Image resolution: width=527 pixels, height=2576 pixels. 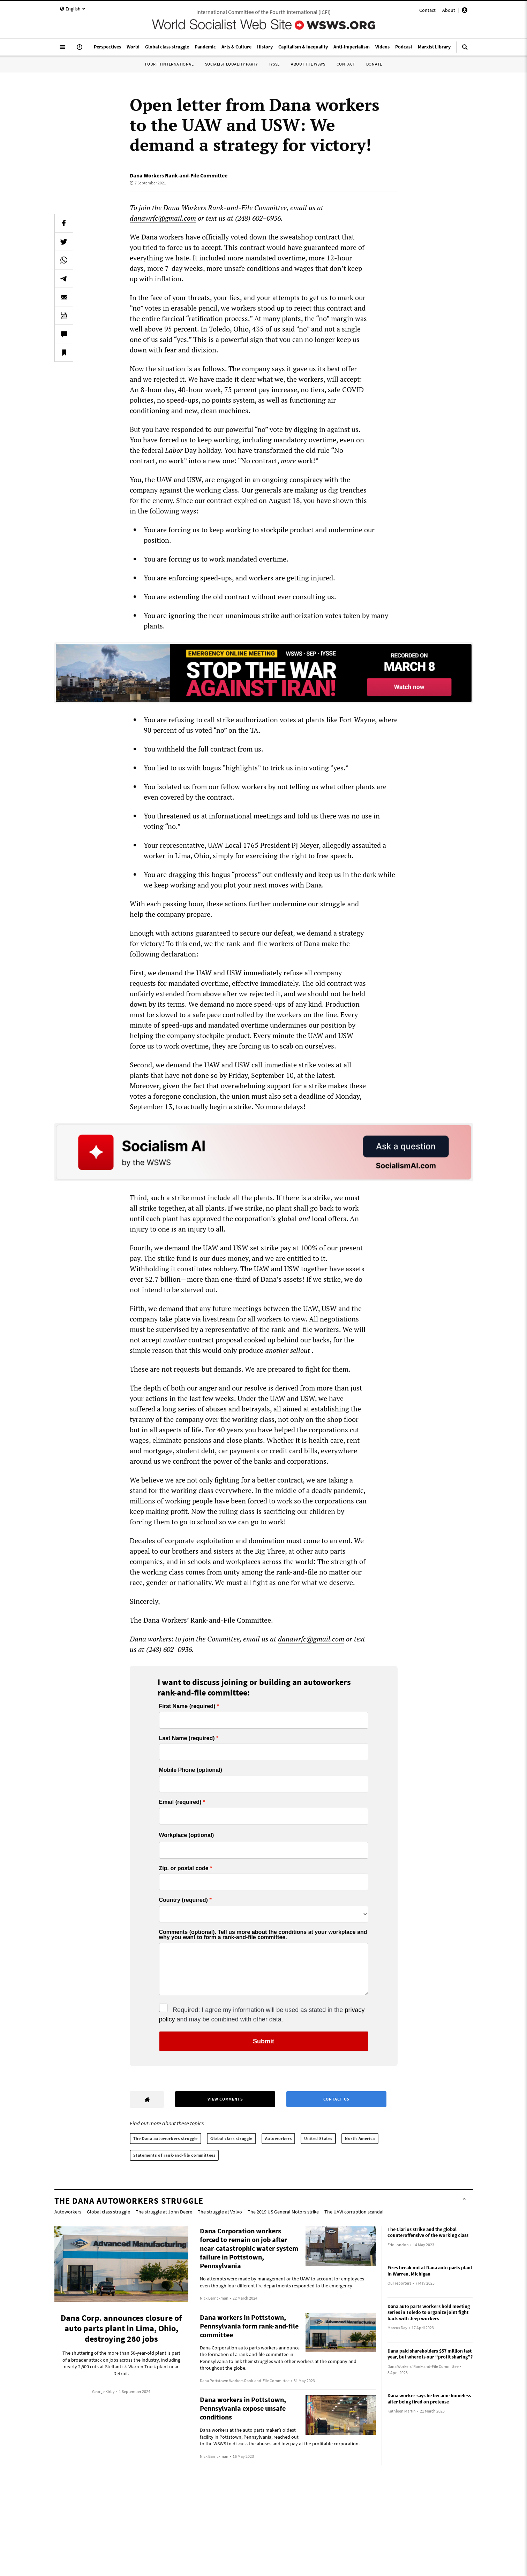 I want to click on Country (required), so click(x=183, y=1900).